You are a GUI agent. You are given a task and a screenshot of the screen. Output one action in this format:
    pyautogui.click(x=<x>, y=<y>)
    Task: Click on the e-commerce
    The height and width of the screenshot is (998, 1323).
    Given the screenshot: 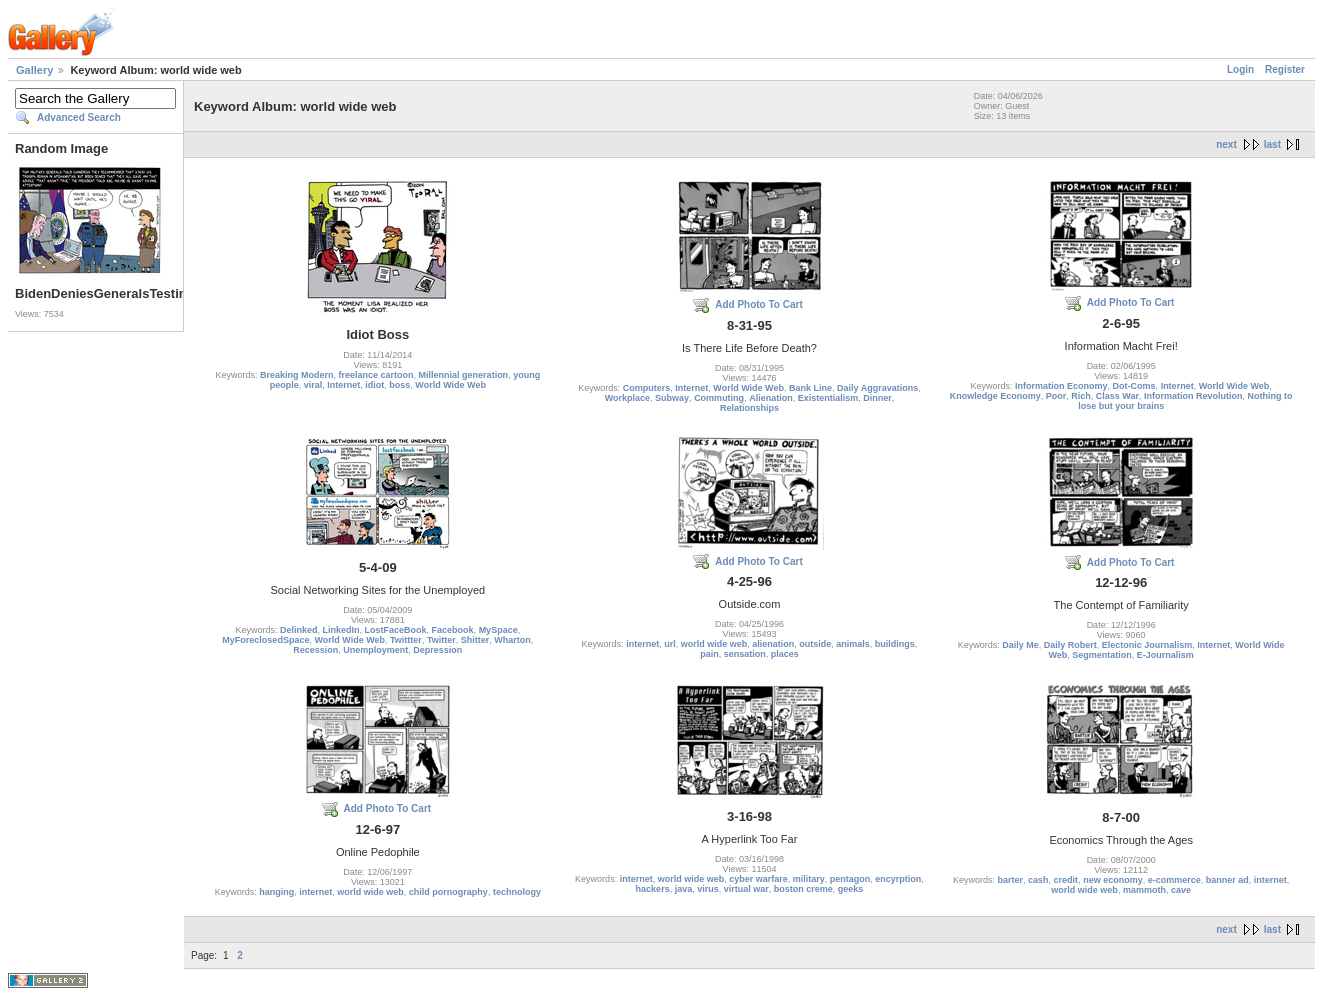 What is the action you would take?
    pyautogui.click(x=1174, y=880)
    